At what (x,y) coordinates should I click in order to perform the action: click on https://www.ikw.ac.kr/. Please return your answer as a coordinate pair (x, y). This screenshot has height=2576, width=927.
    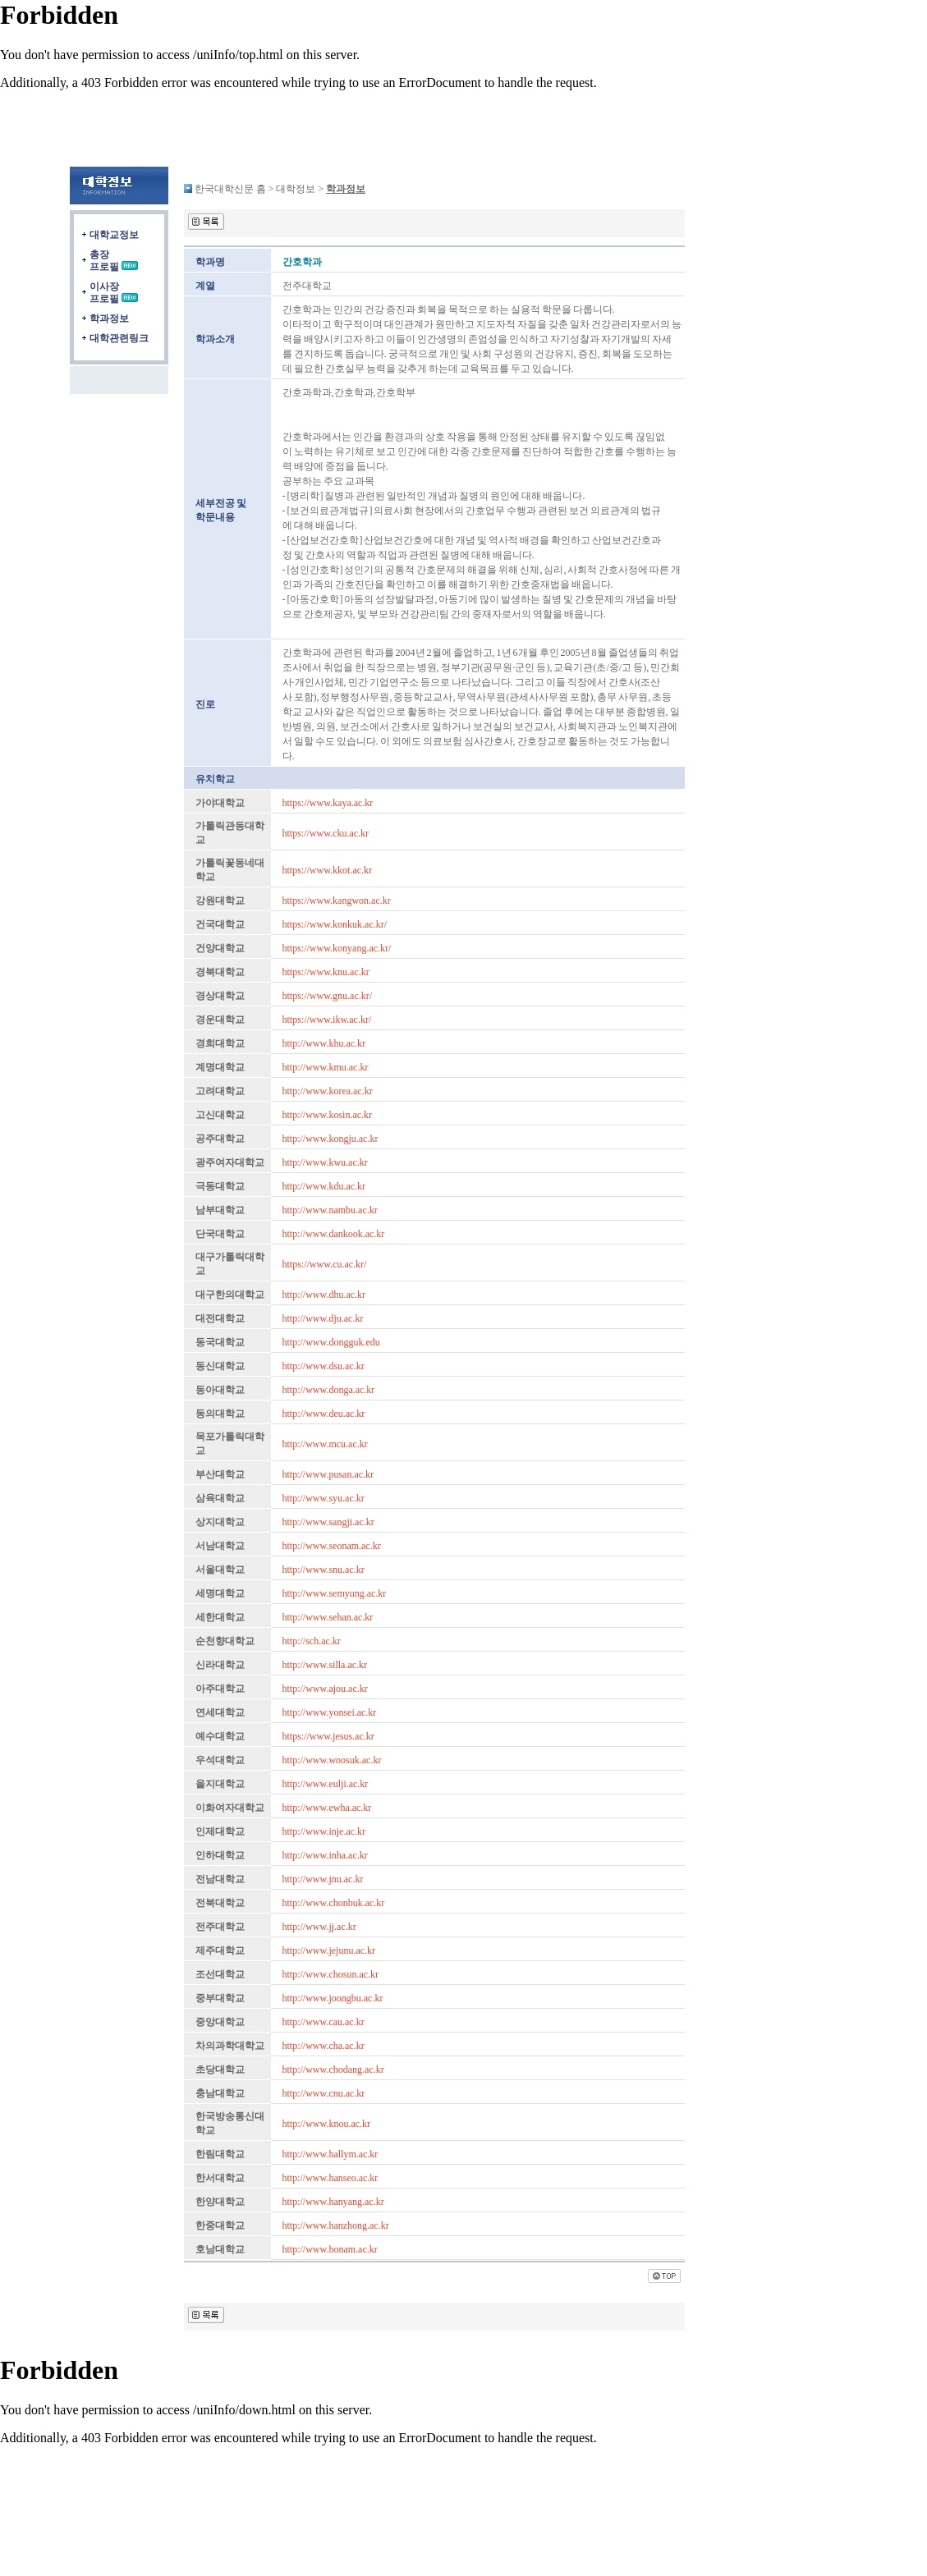
    Looking at the image, I should click on (327, 1019).